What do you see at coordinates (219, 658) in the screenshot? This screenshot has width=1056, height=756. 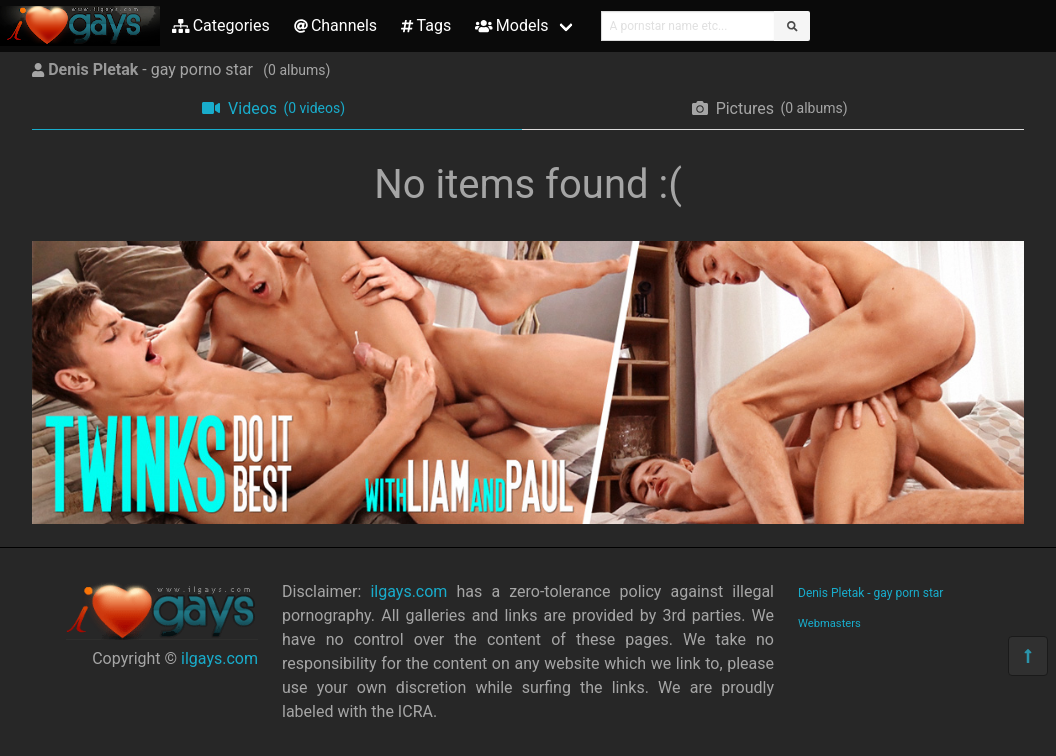 I see `ilgays.com` at bounding box center [219, 658].